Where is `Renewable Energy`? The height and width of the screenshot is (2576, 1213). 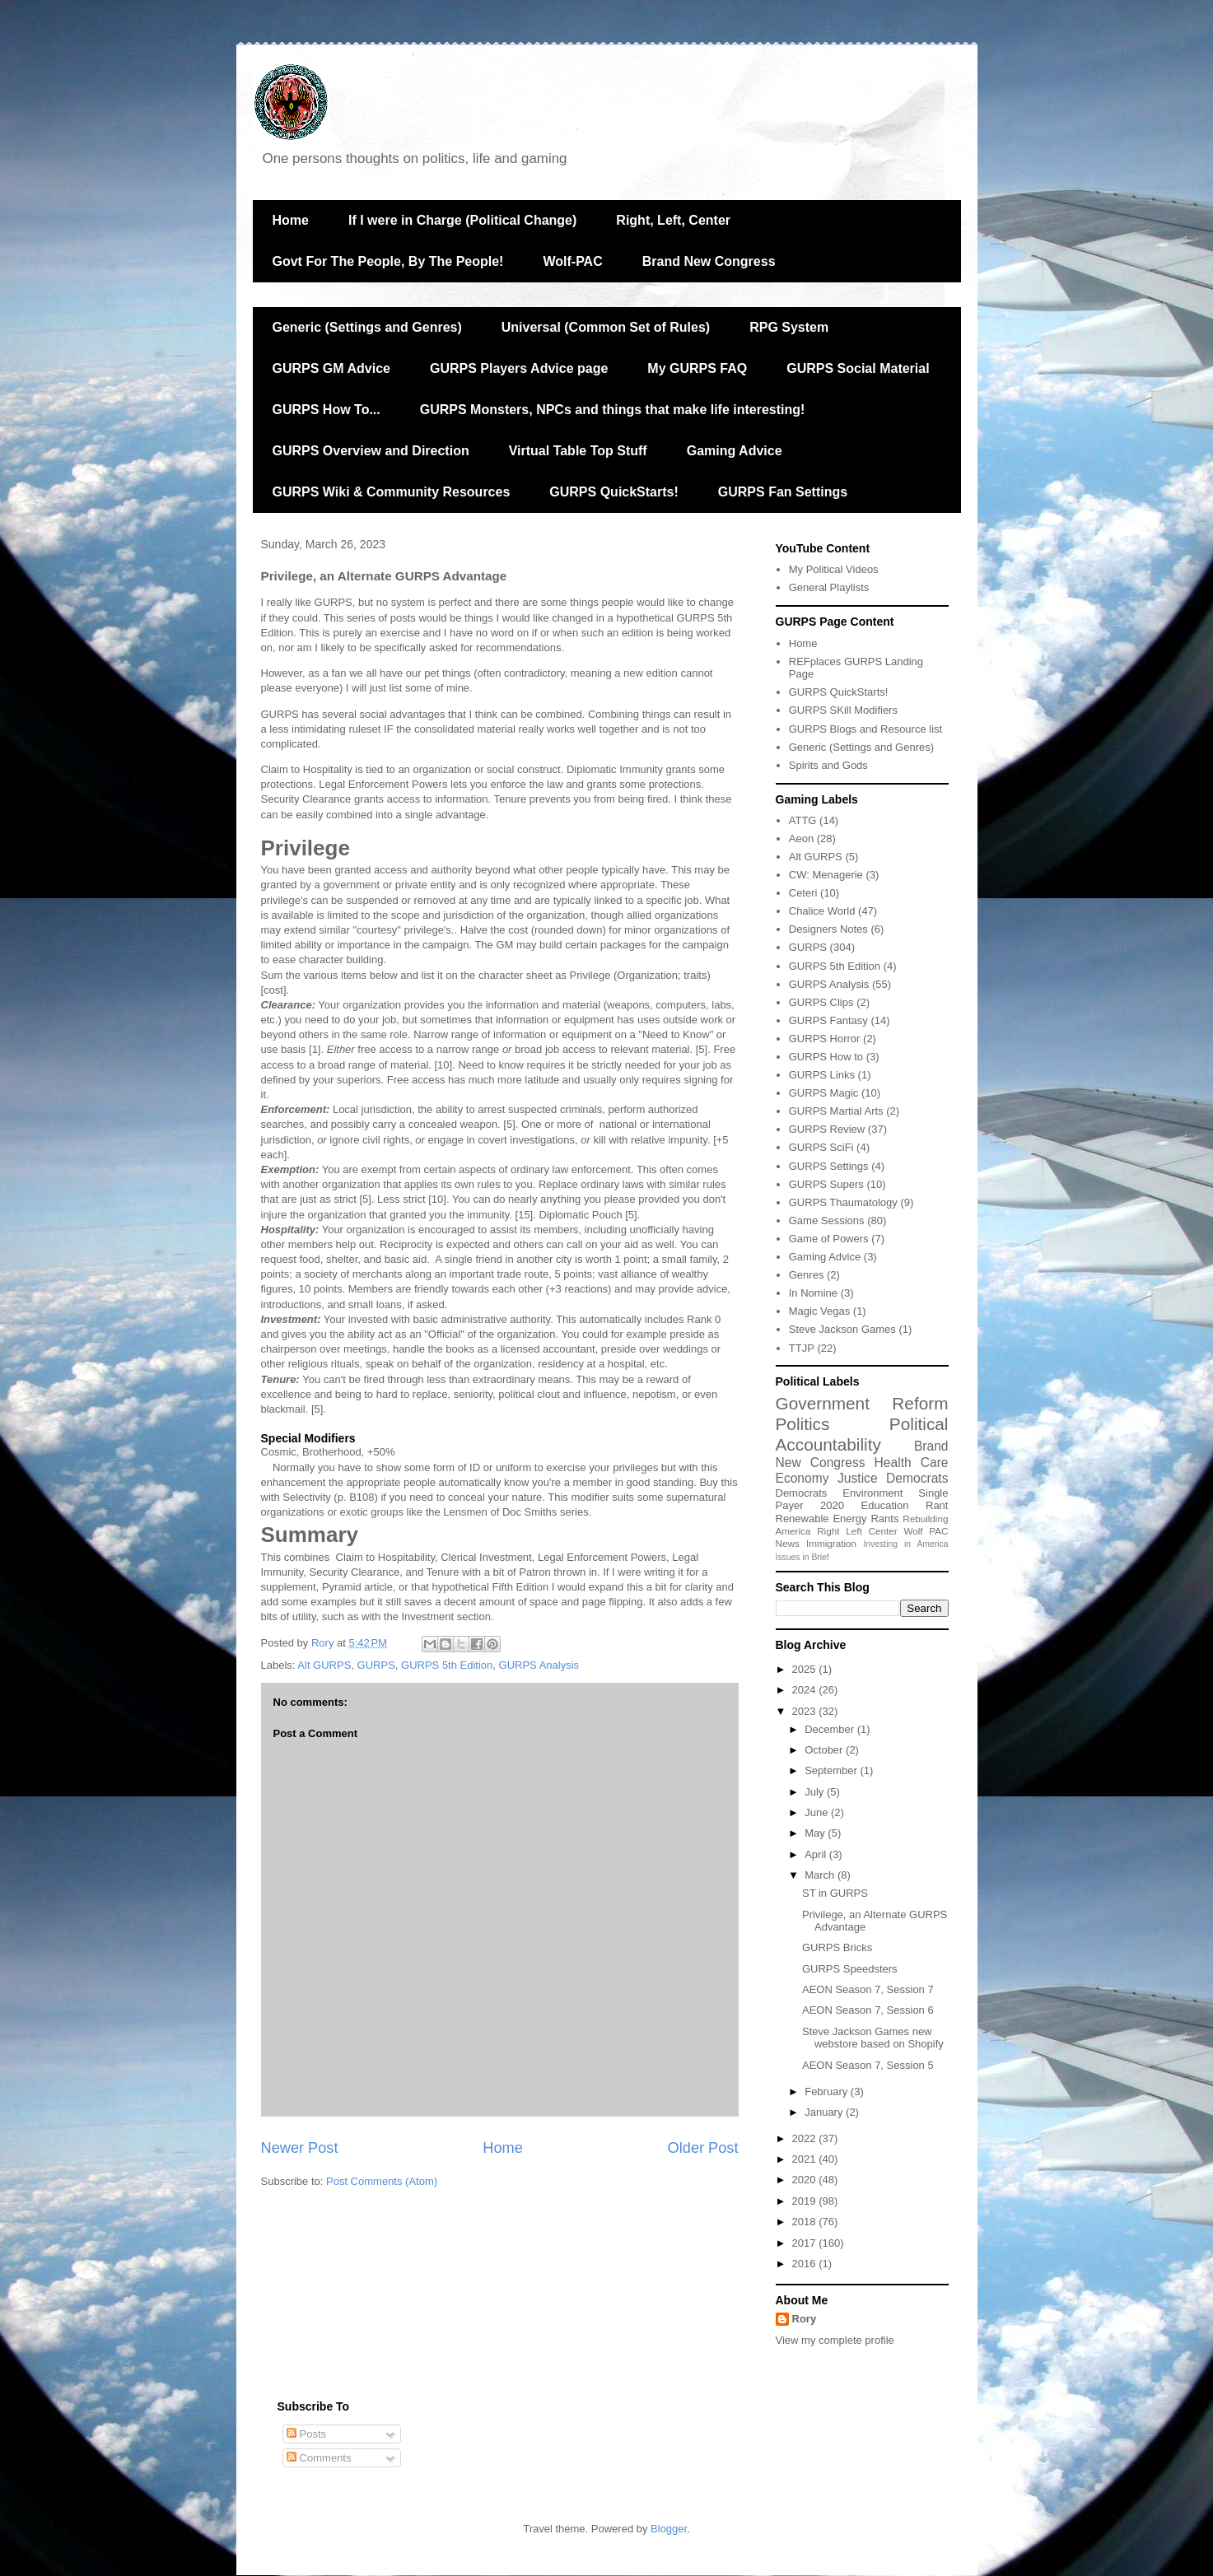 Renewable Energy is located at coordinates (821, 1518).